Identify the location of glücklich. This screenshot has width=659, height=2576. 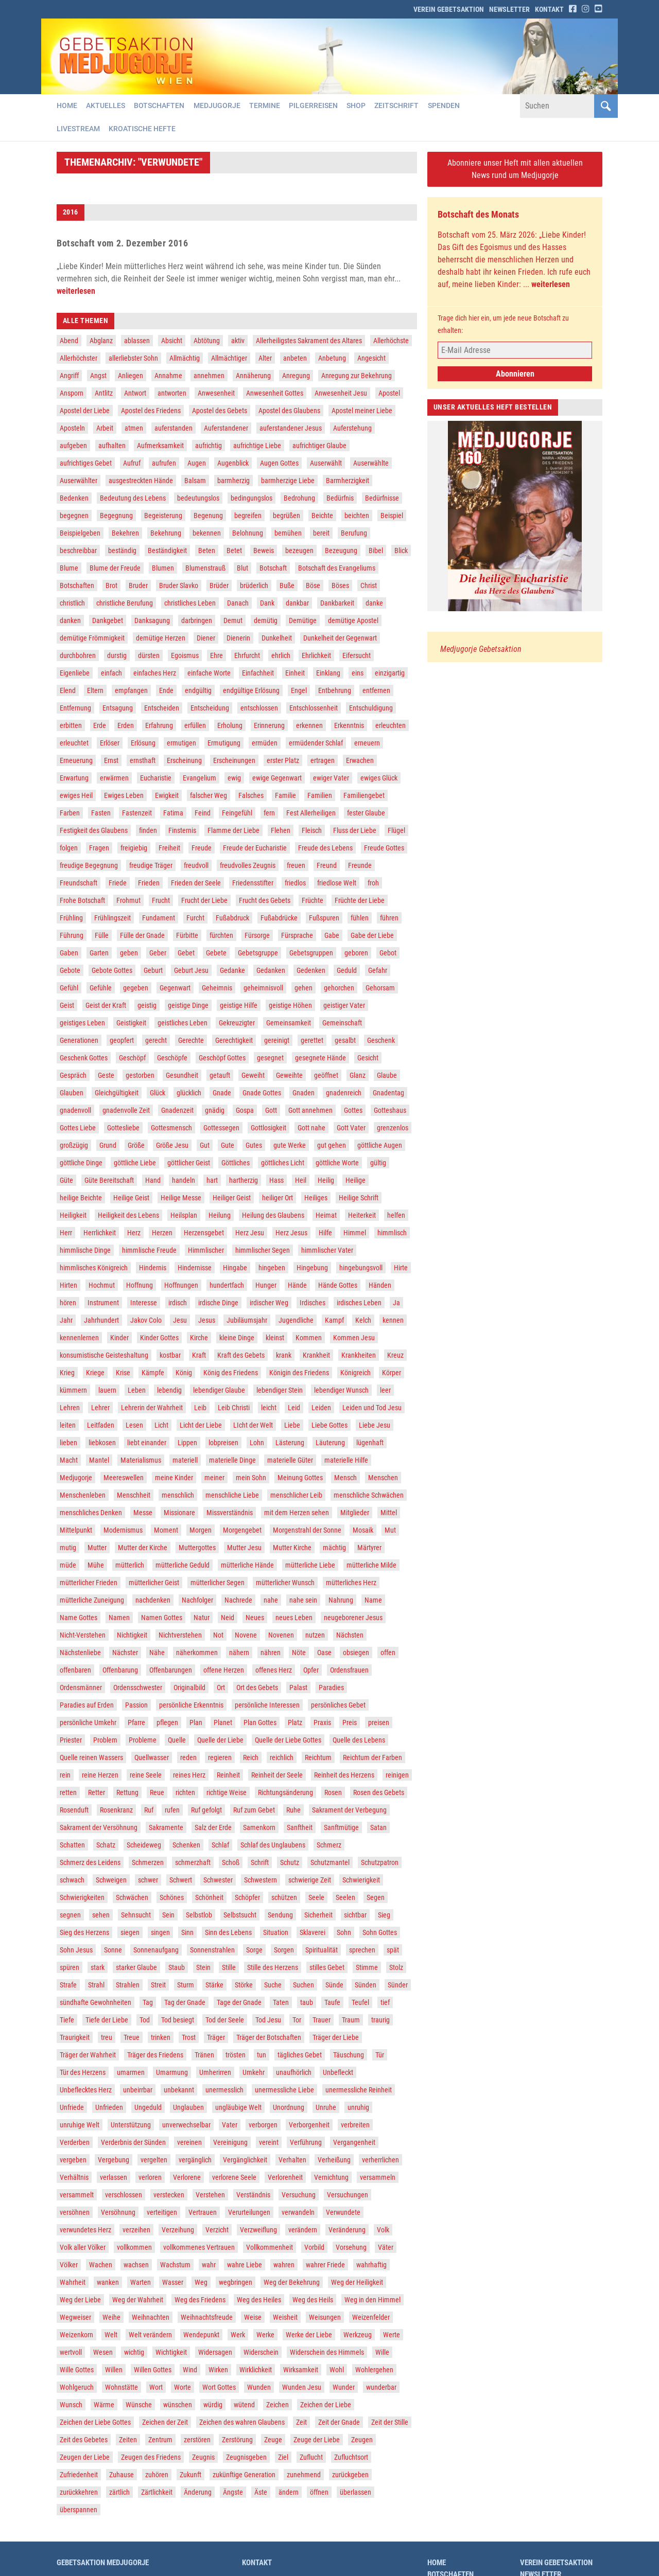
(189, 1093).